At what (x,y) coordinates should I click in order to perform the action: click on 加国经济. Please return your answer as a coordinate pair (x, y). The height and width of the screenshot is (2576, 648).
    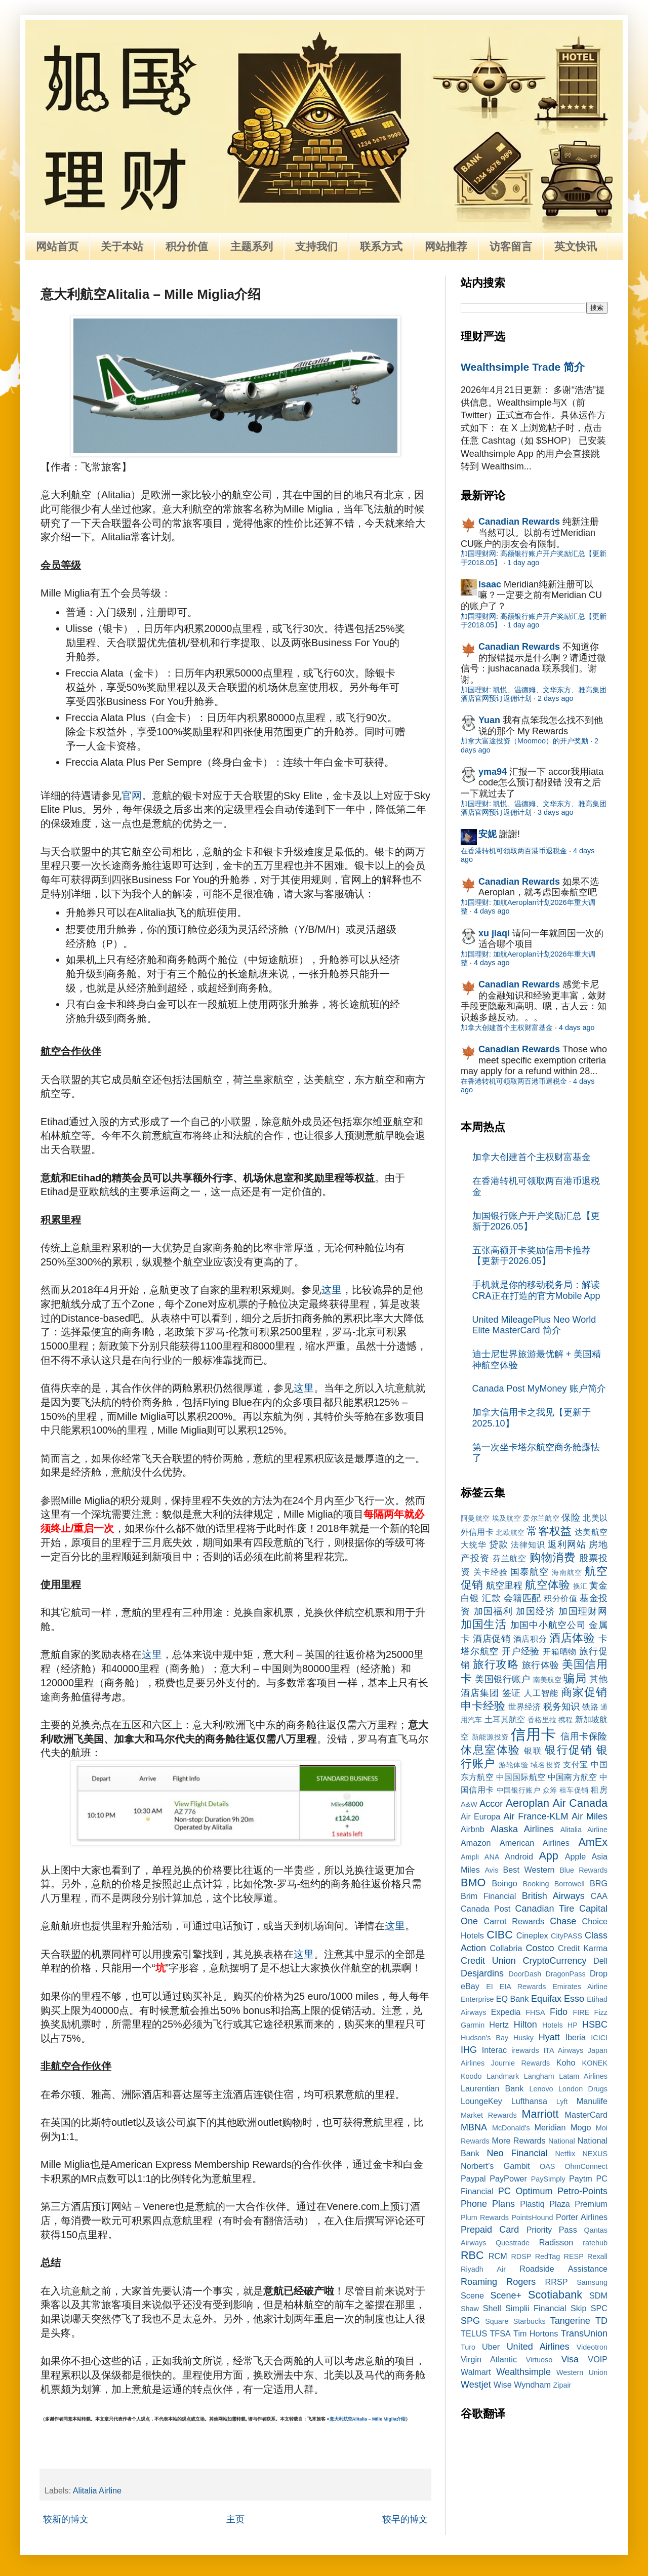
    Looking at the image, I should click on (535, 1611).